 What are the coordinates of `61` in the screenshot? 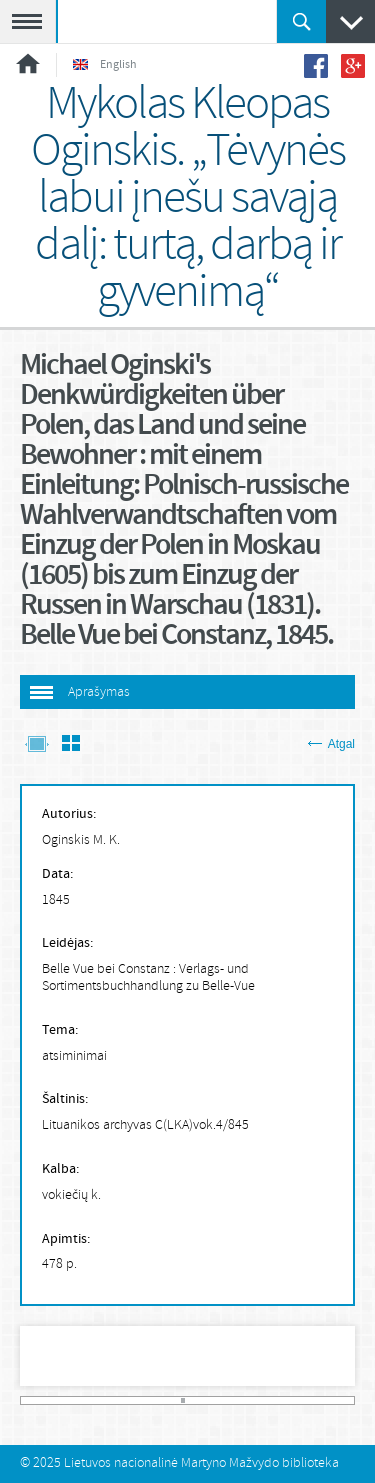 It's located at (288, 1400).